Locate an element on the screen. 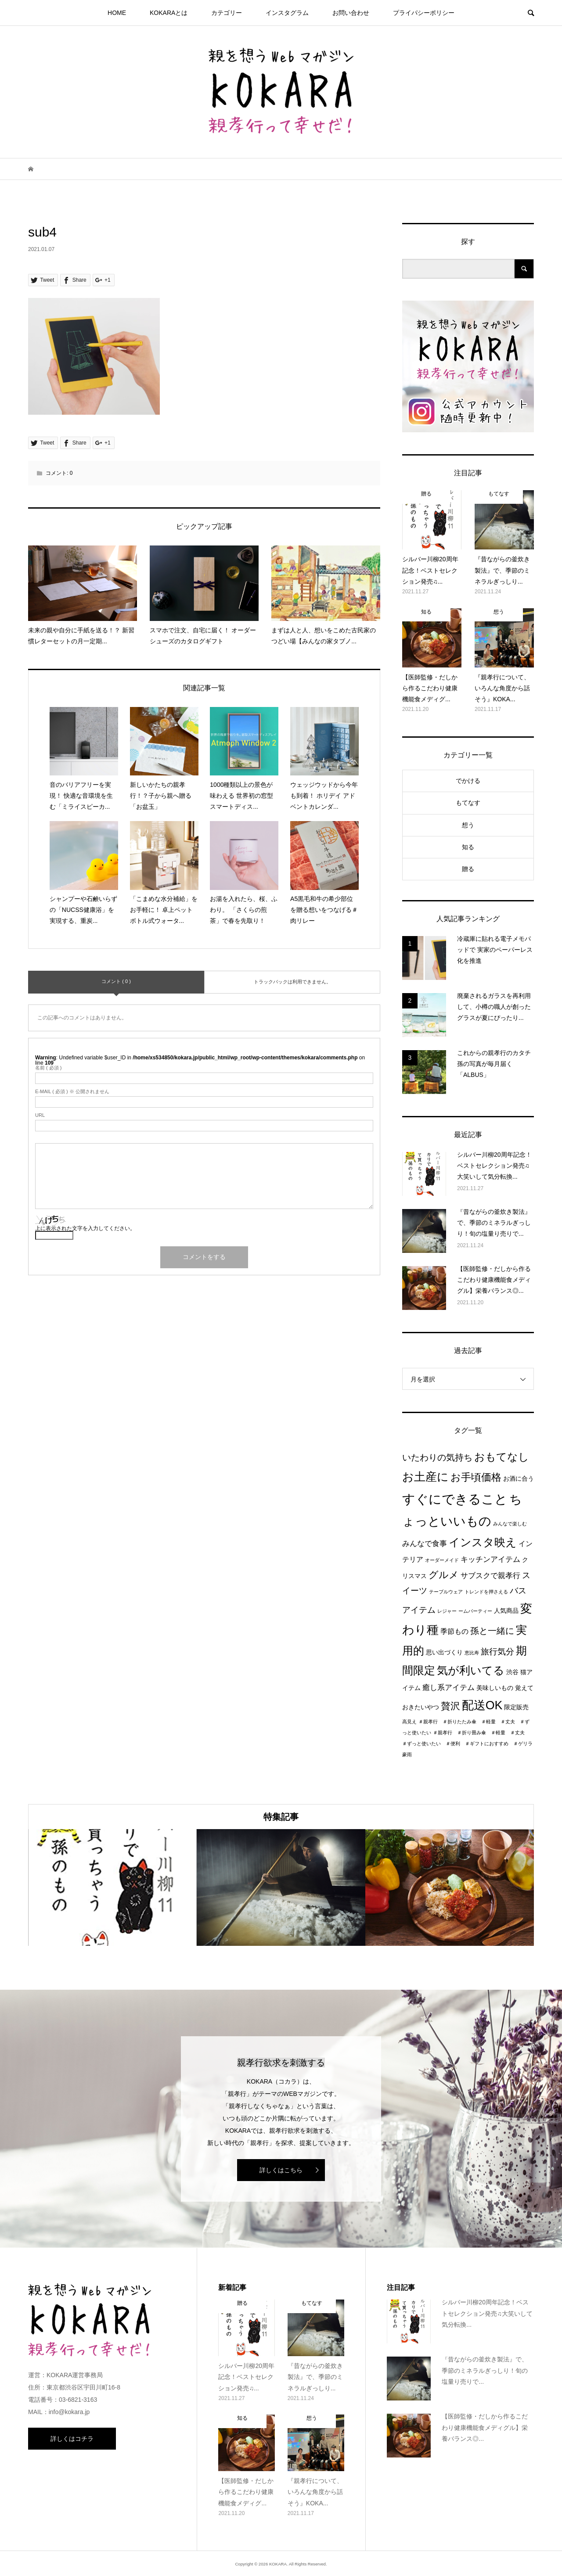 This screenshot has height=2576, width=562. カテゴリー is located at coordinates (226, 12).